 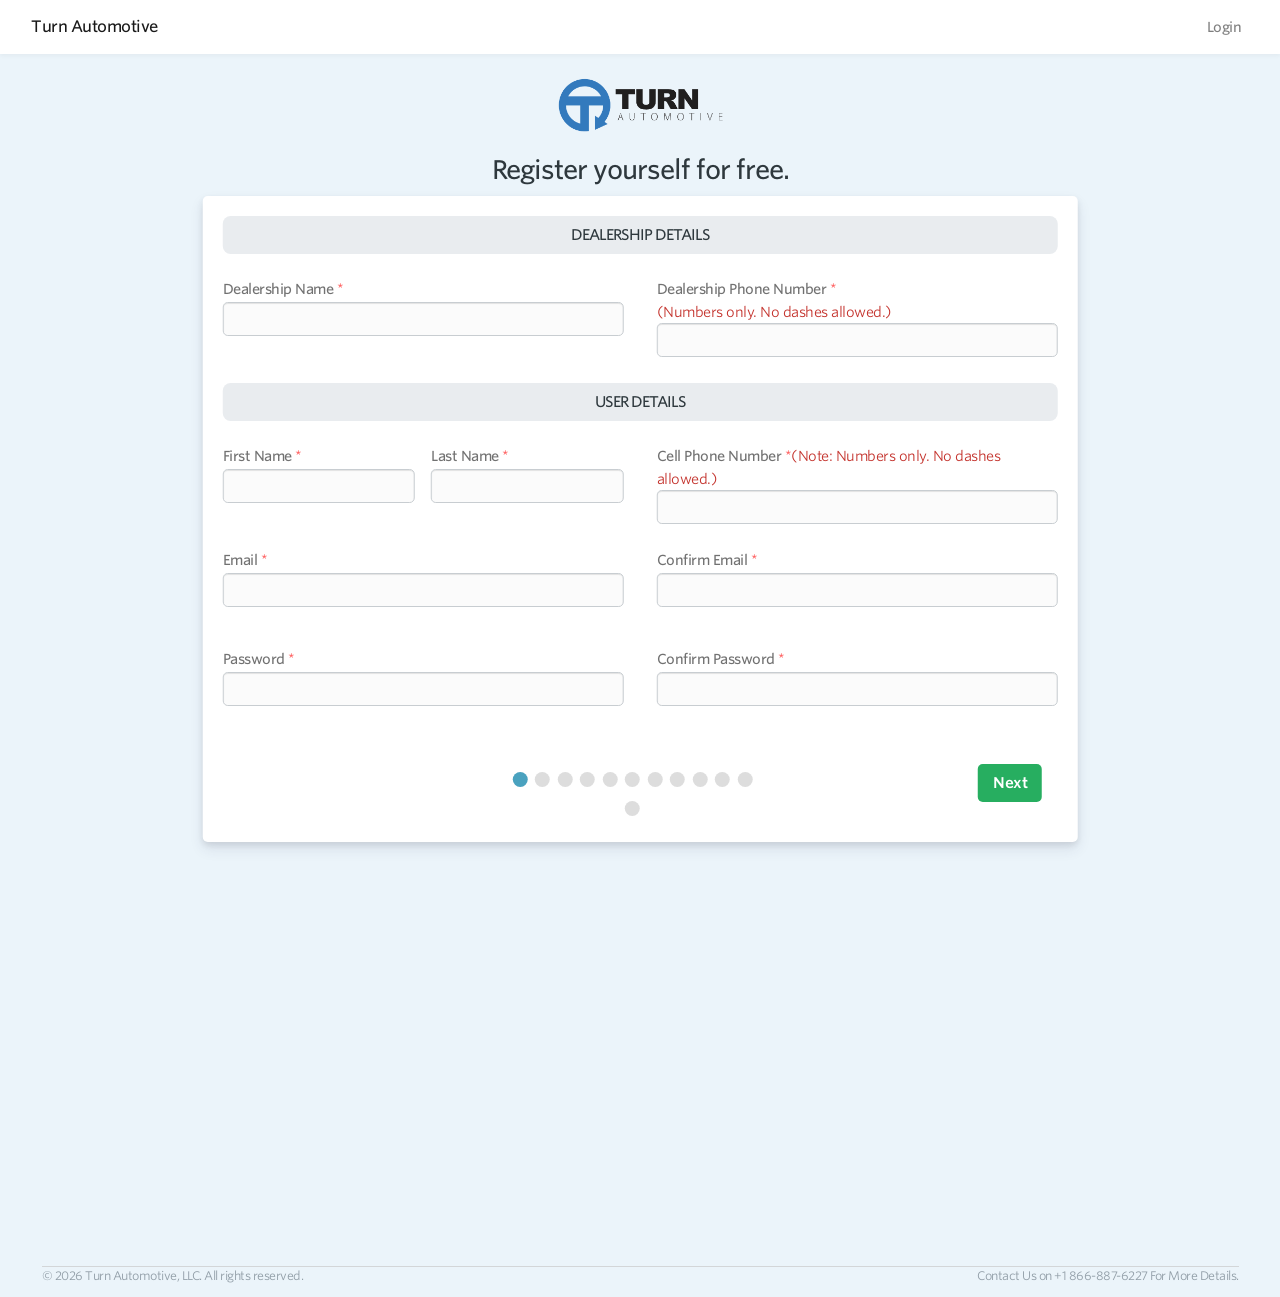 I want to click on Last Name, so click(x=465, y=456).